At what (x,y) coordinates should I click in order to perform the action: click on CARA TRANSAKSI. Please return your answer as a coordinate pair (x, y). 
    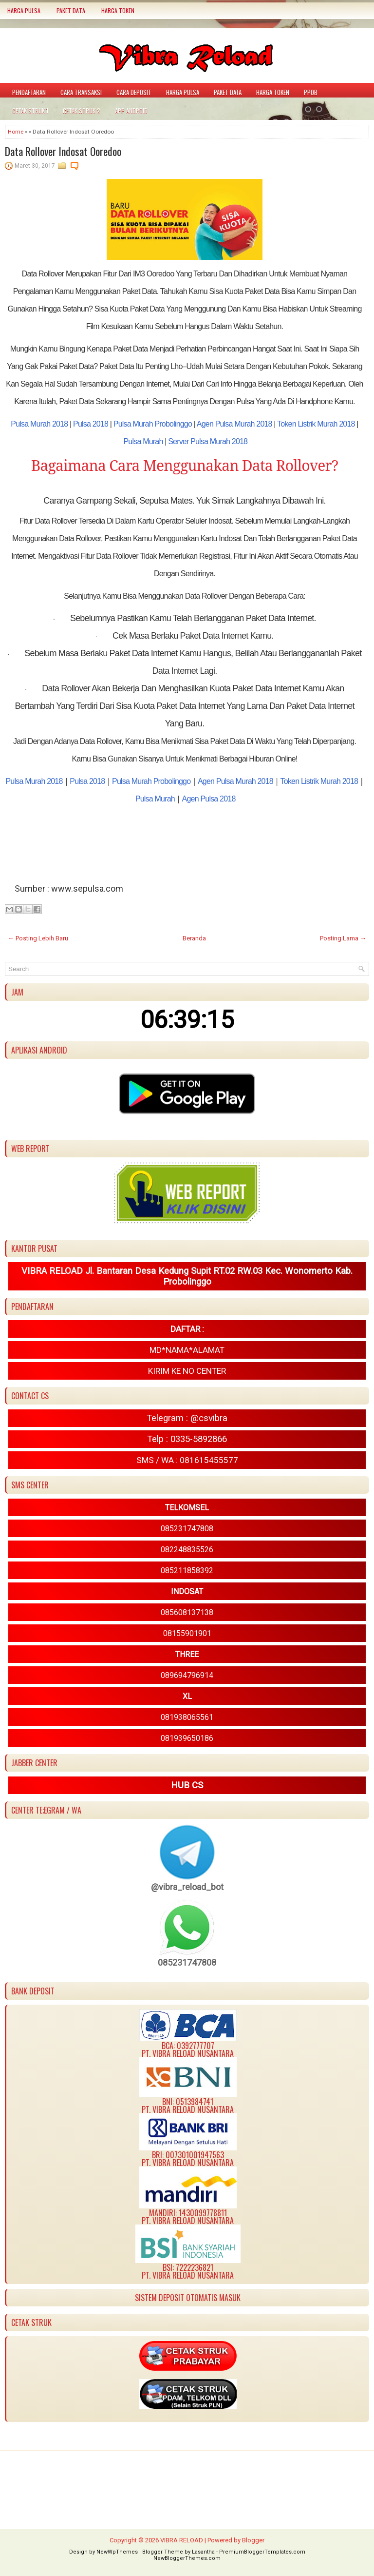
    Looking at the image, I should click on (81, 92).